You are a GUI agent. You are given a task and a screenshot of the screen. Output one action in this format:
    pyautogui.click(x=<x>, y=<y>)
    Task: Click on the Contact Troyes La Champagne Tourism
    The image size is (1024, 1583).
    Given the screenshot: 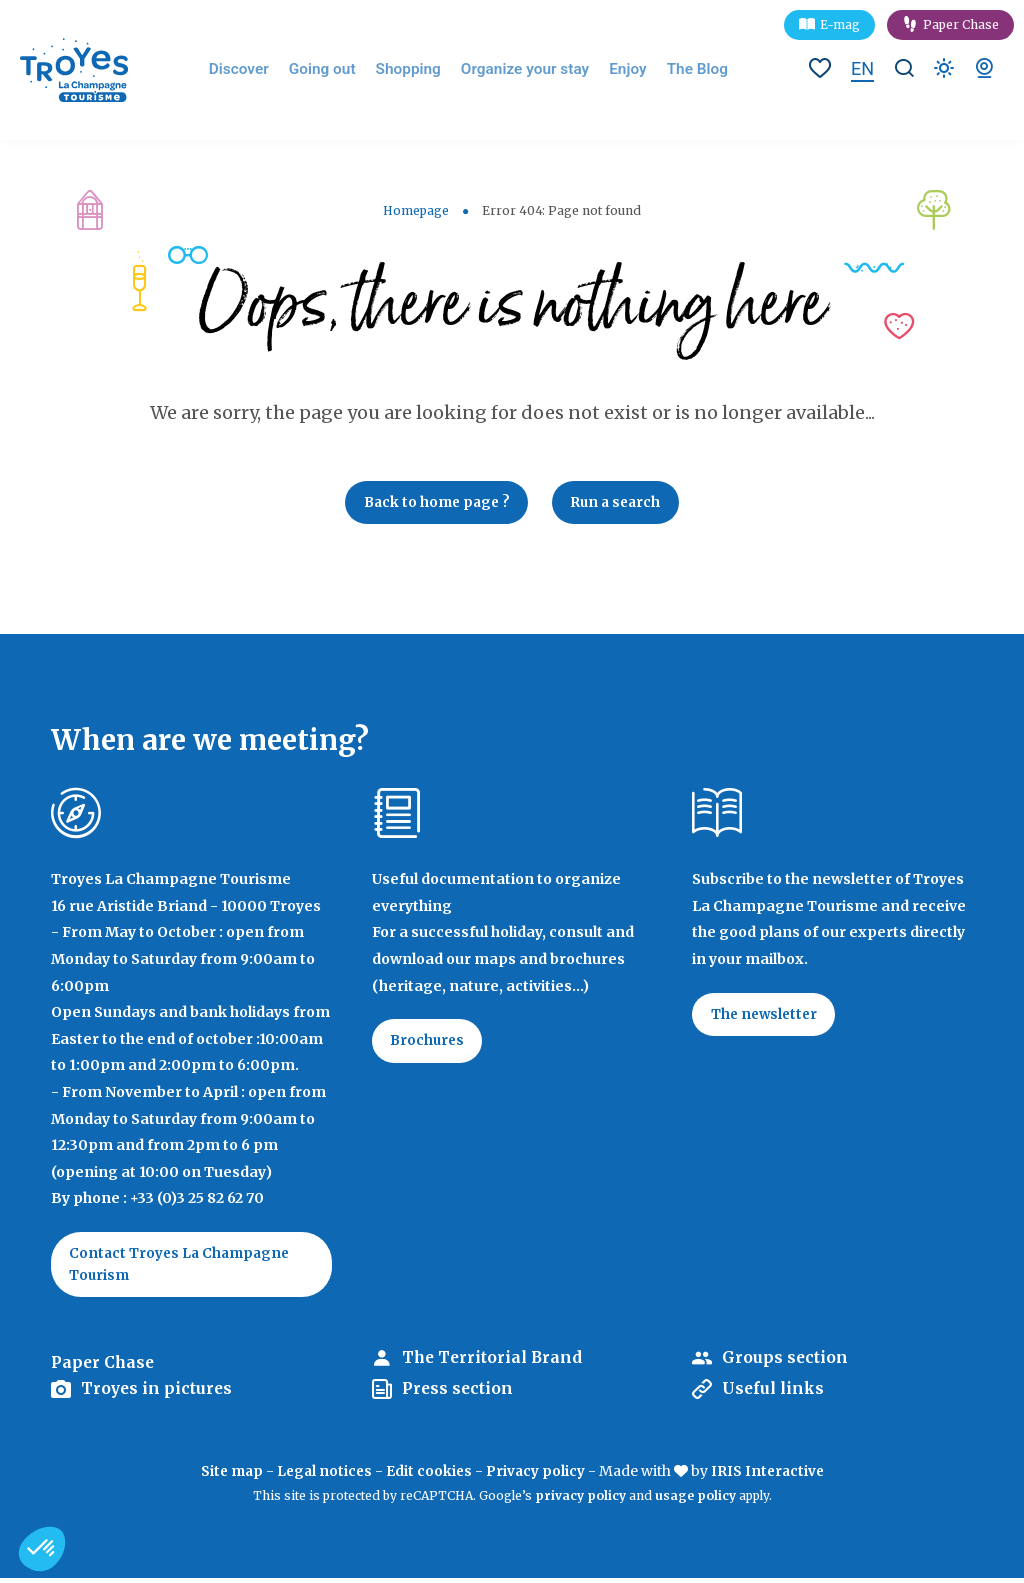 What is the action you would take?
    pyautogui.click(x=184, y=1268)
    